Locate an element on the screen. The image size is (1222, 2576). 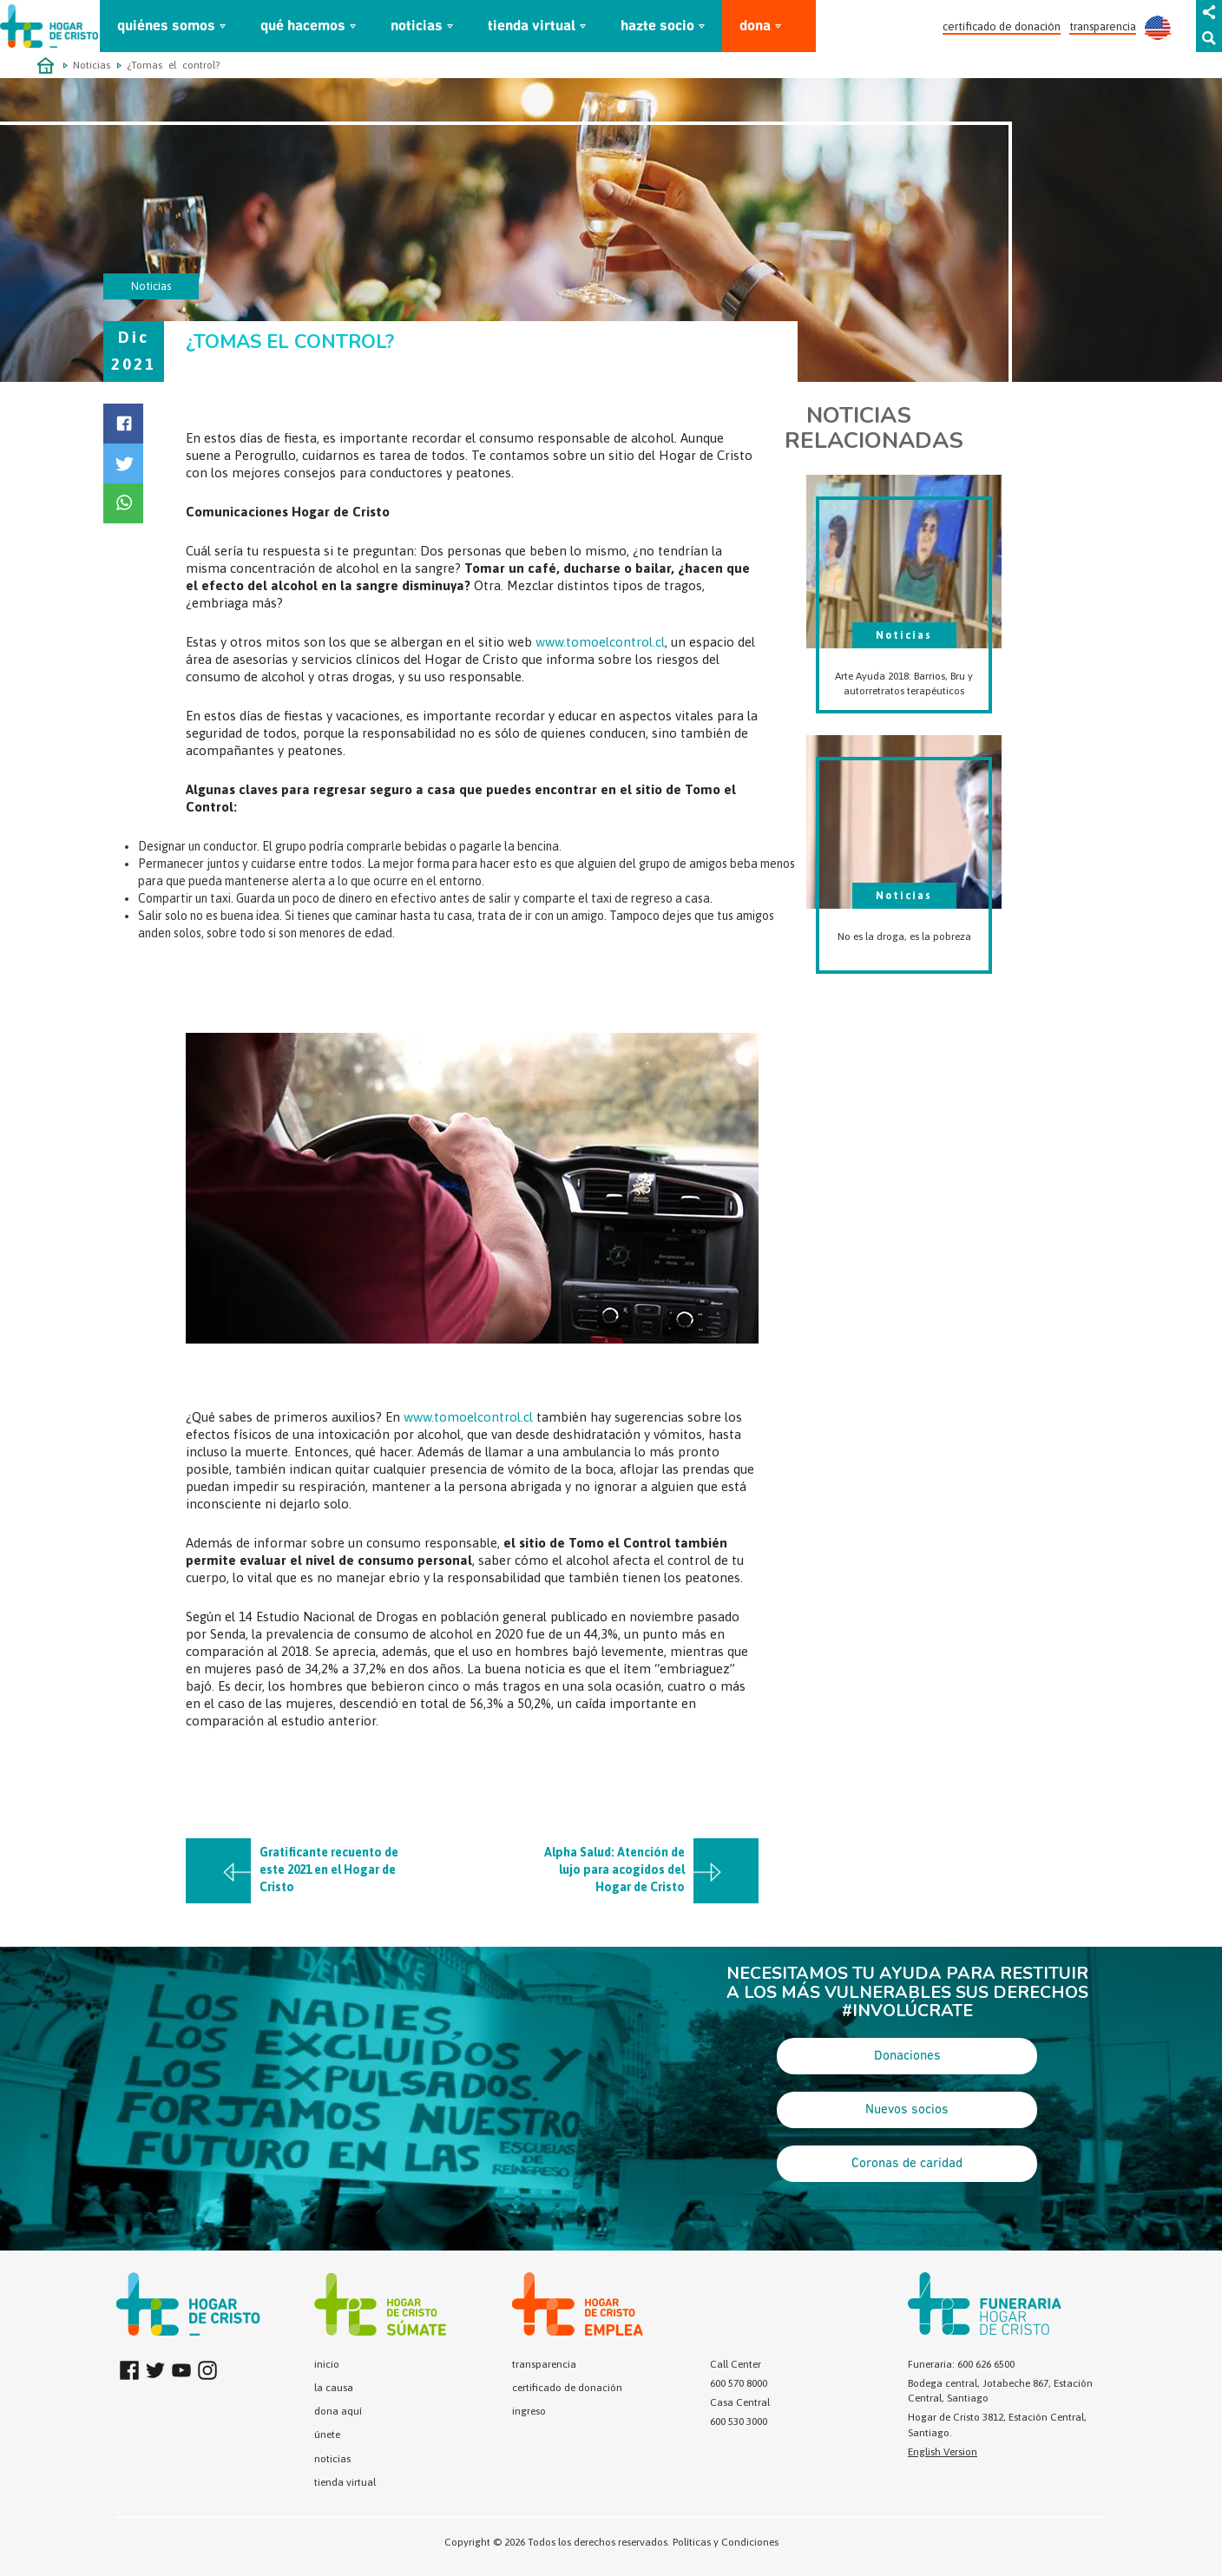
Donaciones is located at coordinates (907, 2056).